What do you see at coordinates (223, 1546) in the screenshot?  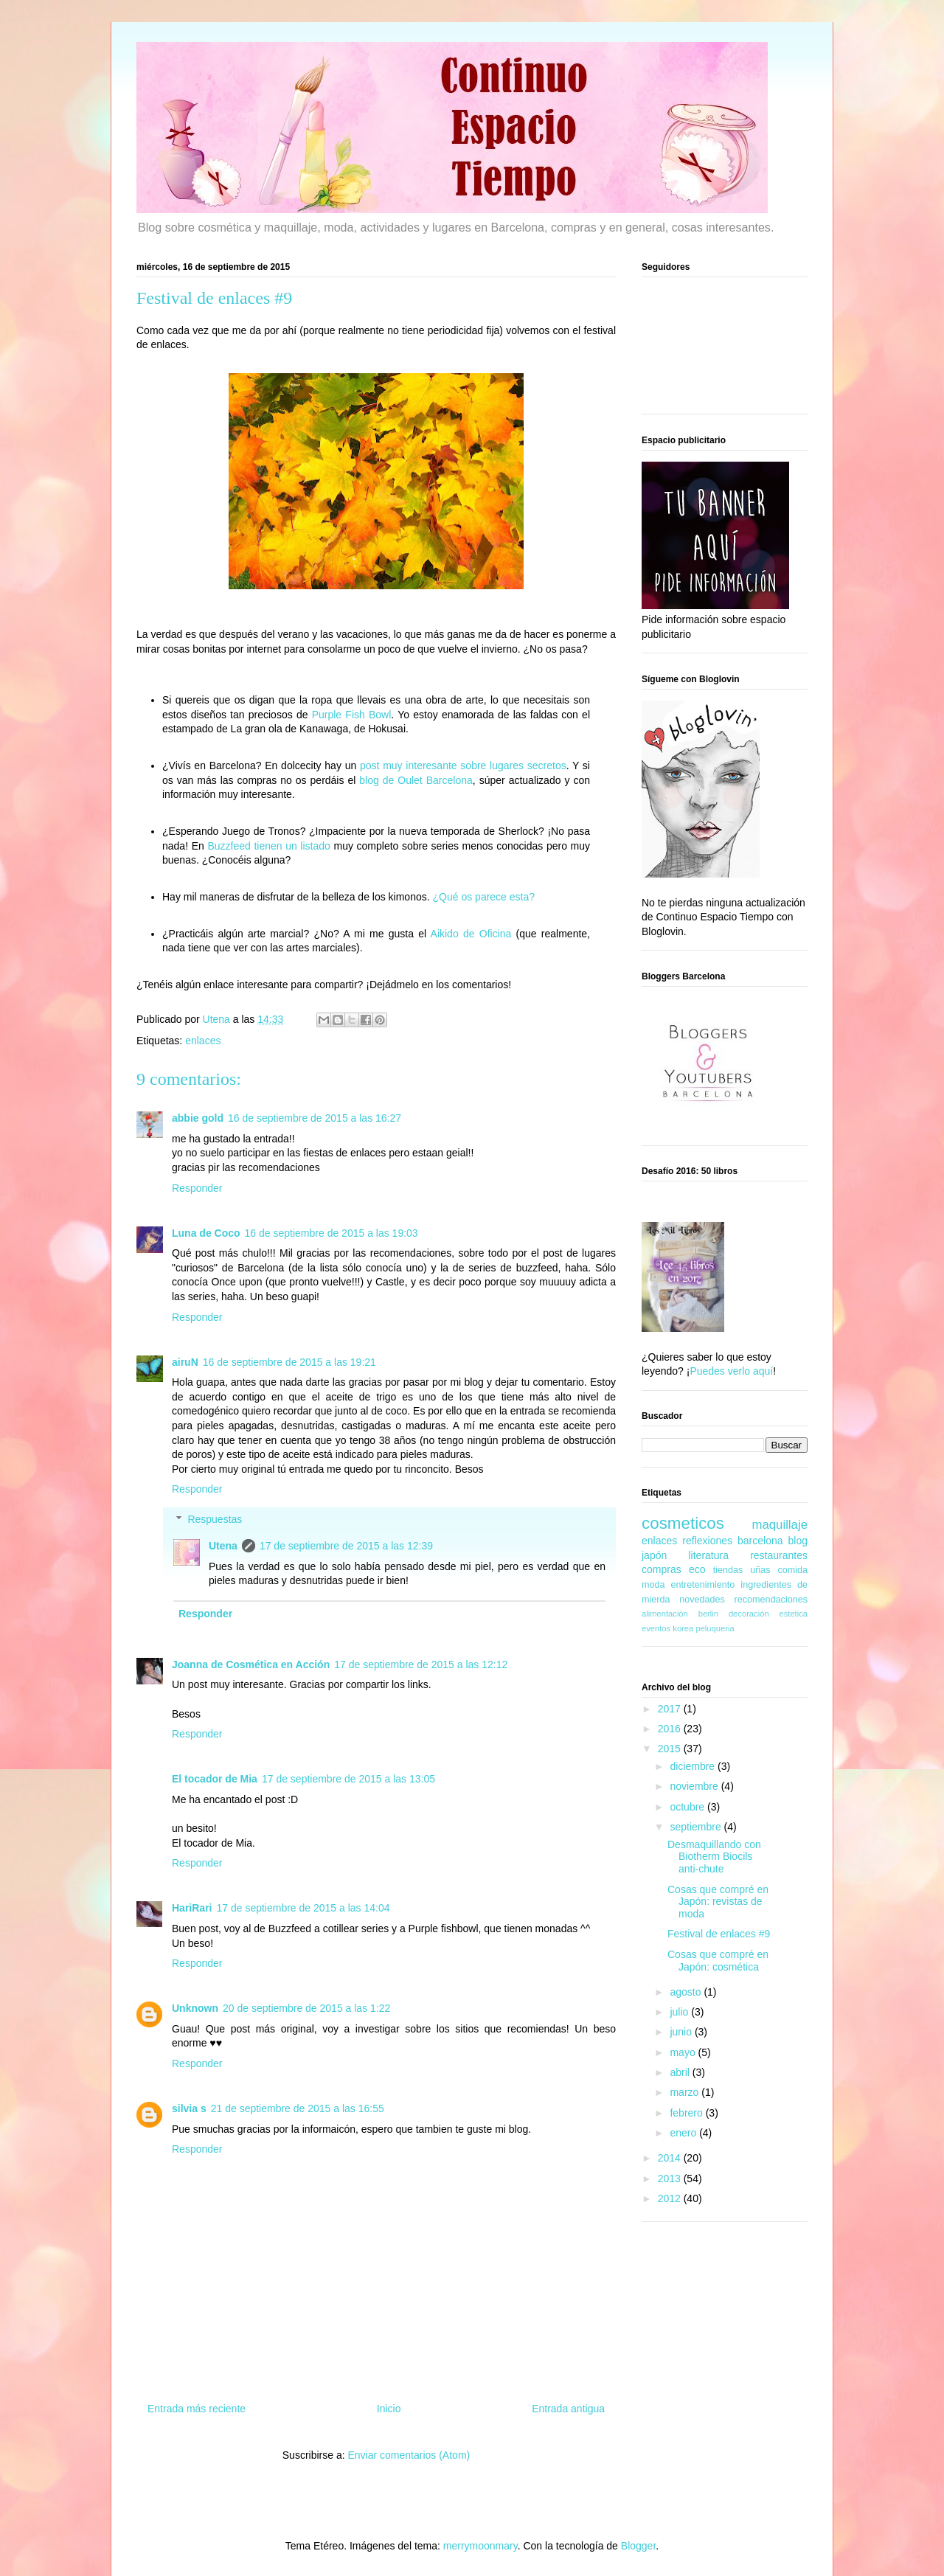 I see `Utena` at bounding box center [223, 1546].